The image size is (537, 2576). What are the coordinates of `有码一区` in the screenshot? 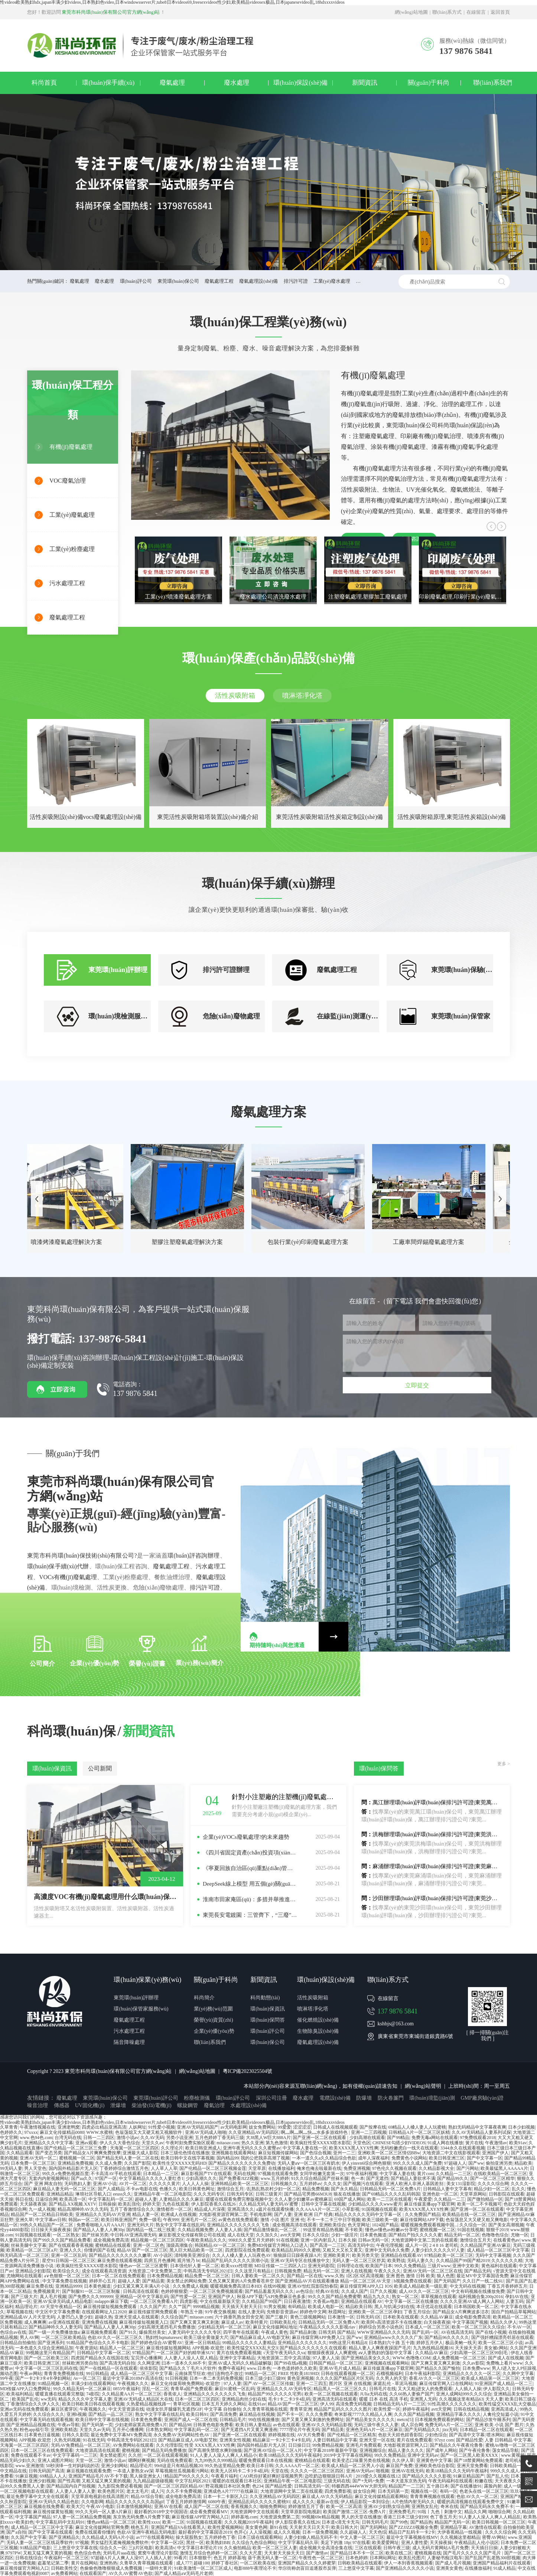 It's located at (449, 2491).